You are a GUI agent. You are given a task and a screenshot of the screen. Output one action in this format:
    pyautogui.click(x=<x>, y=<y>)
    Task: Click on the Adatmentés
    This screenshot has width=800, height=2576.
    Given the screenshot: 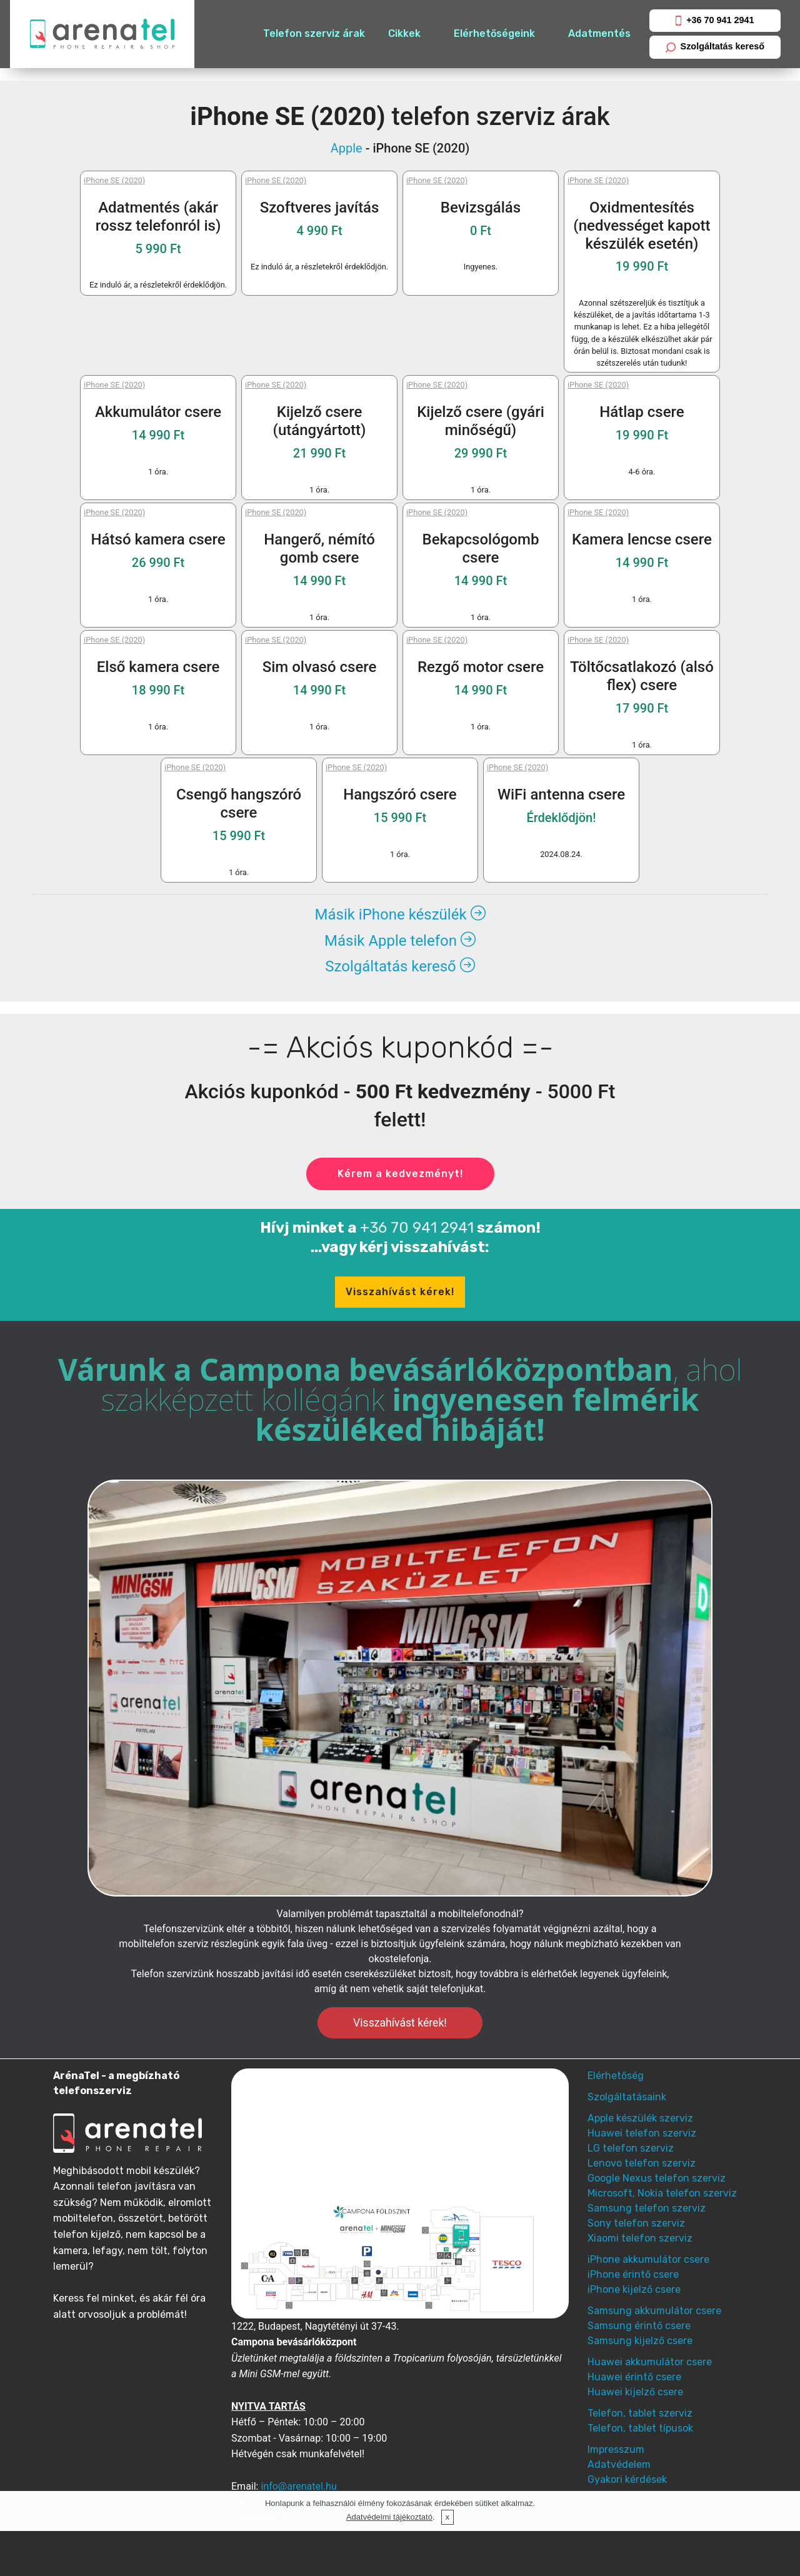 What is the action you would take?
    pyautogui.click(x=599, y=33)
    